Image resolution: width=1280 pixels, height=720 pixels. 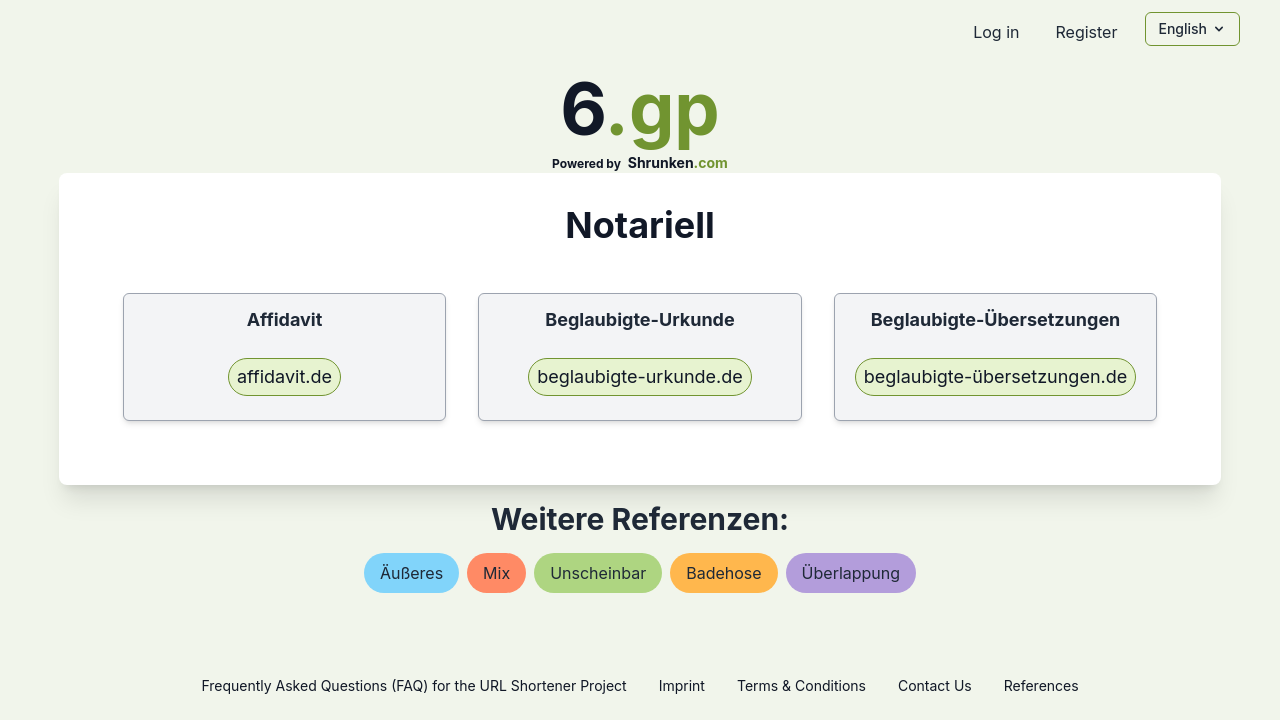 What do you see at coordinates (995, 376) in the screenshot?
I see `beglaubigte-übersetzungen.de` at bounding box center [995, 376].